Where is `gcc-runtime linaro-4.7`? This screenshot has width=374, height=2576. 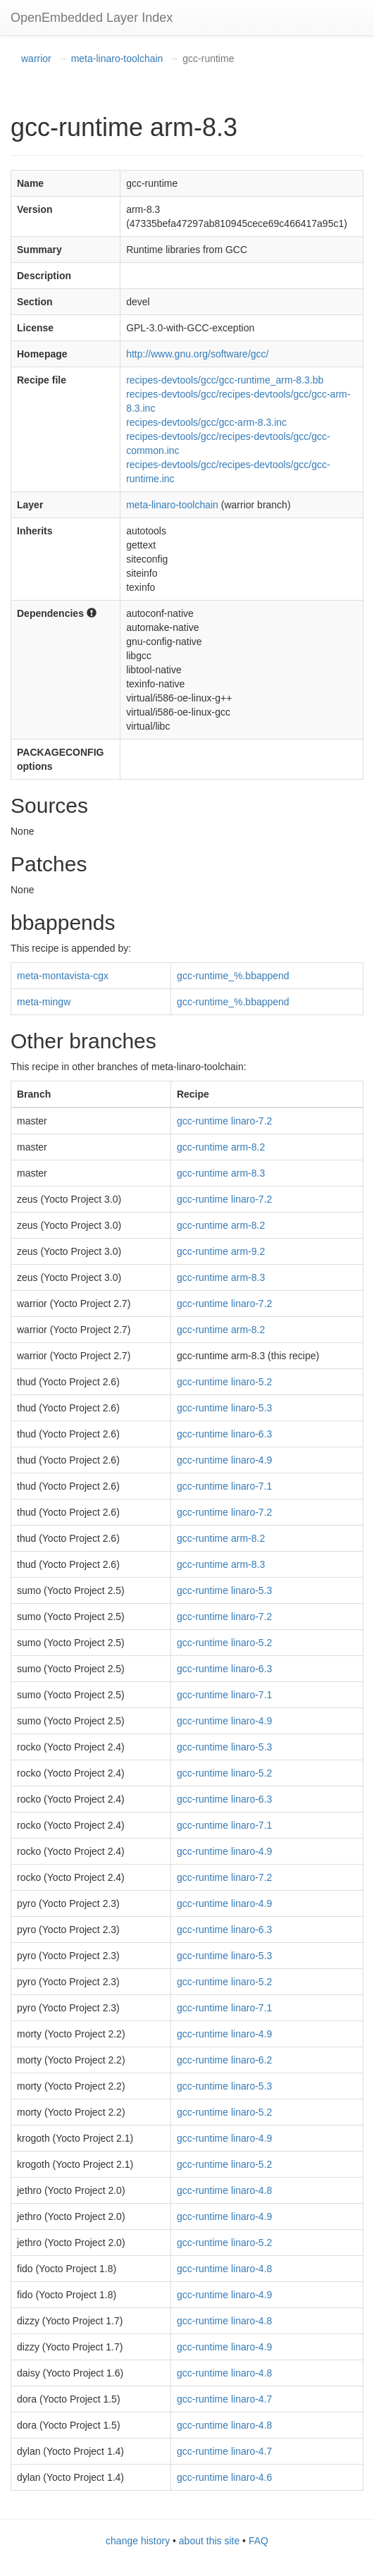 gcc-runtime linaro-4.7 is located at coordinates (224, 2399).